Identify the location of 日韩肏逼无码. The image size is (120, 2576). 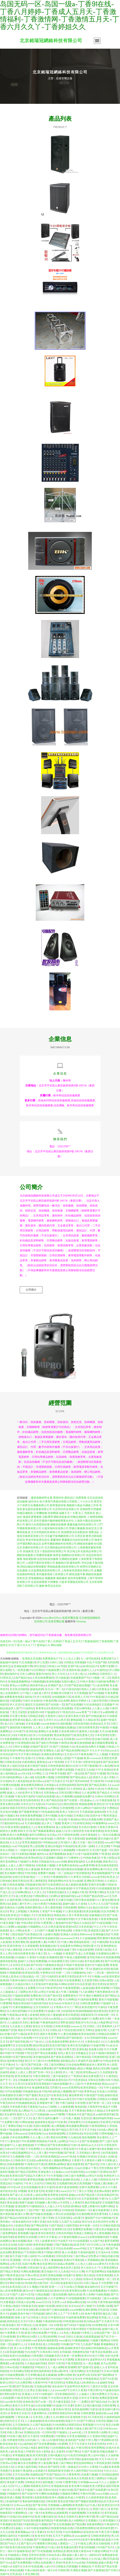
(28, 2305).